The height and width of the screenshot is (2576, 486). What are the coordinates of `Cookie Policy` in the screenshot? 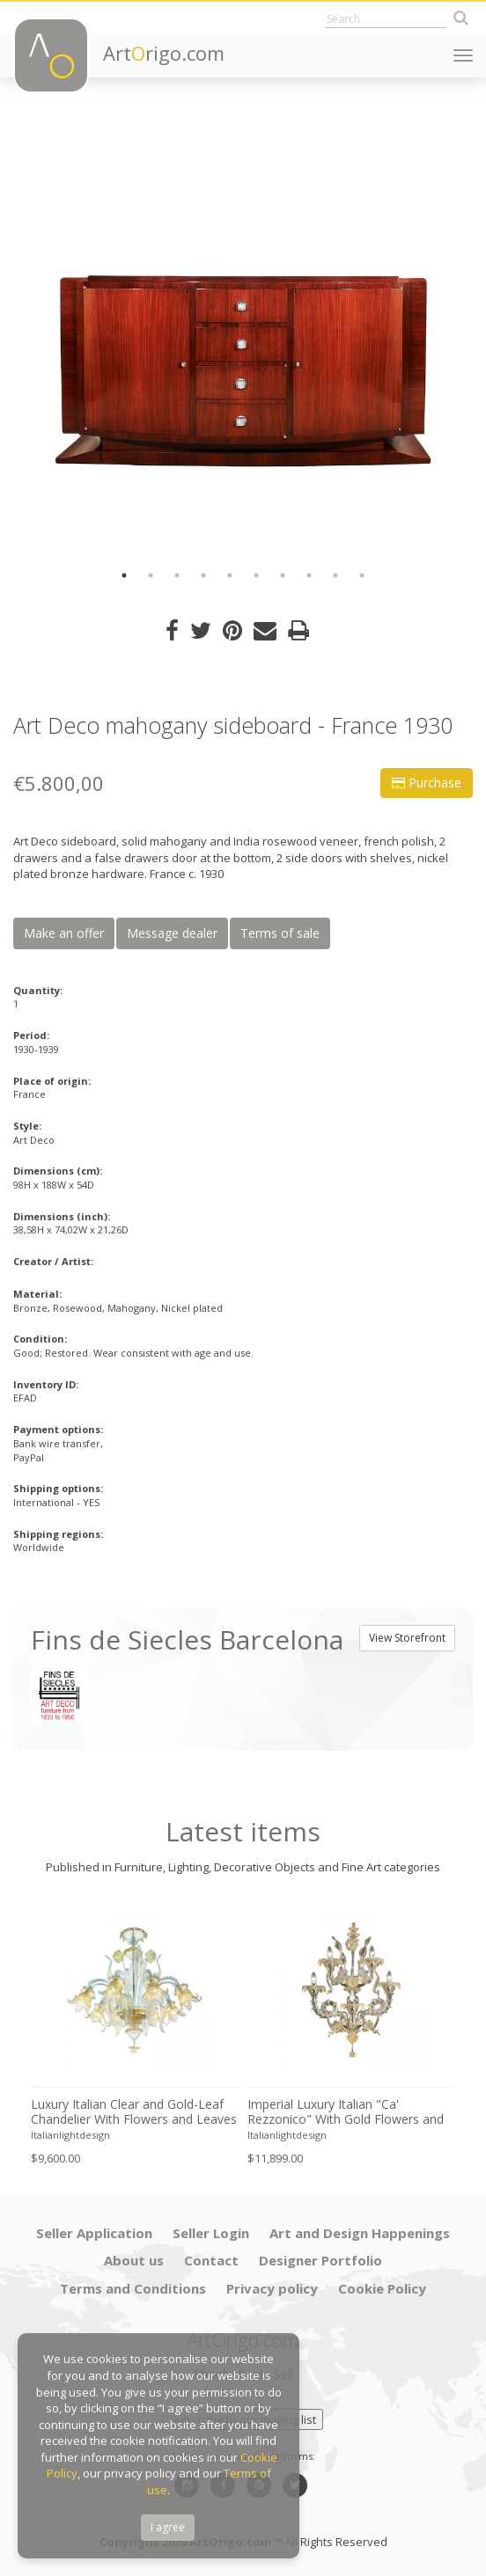 It's located at (382, 2288).